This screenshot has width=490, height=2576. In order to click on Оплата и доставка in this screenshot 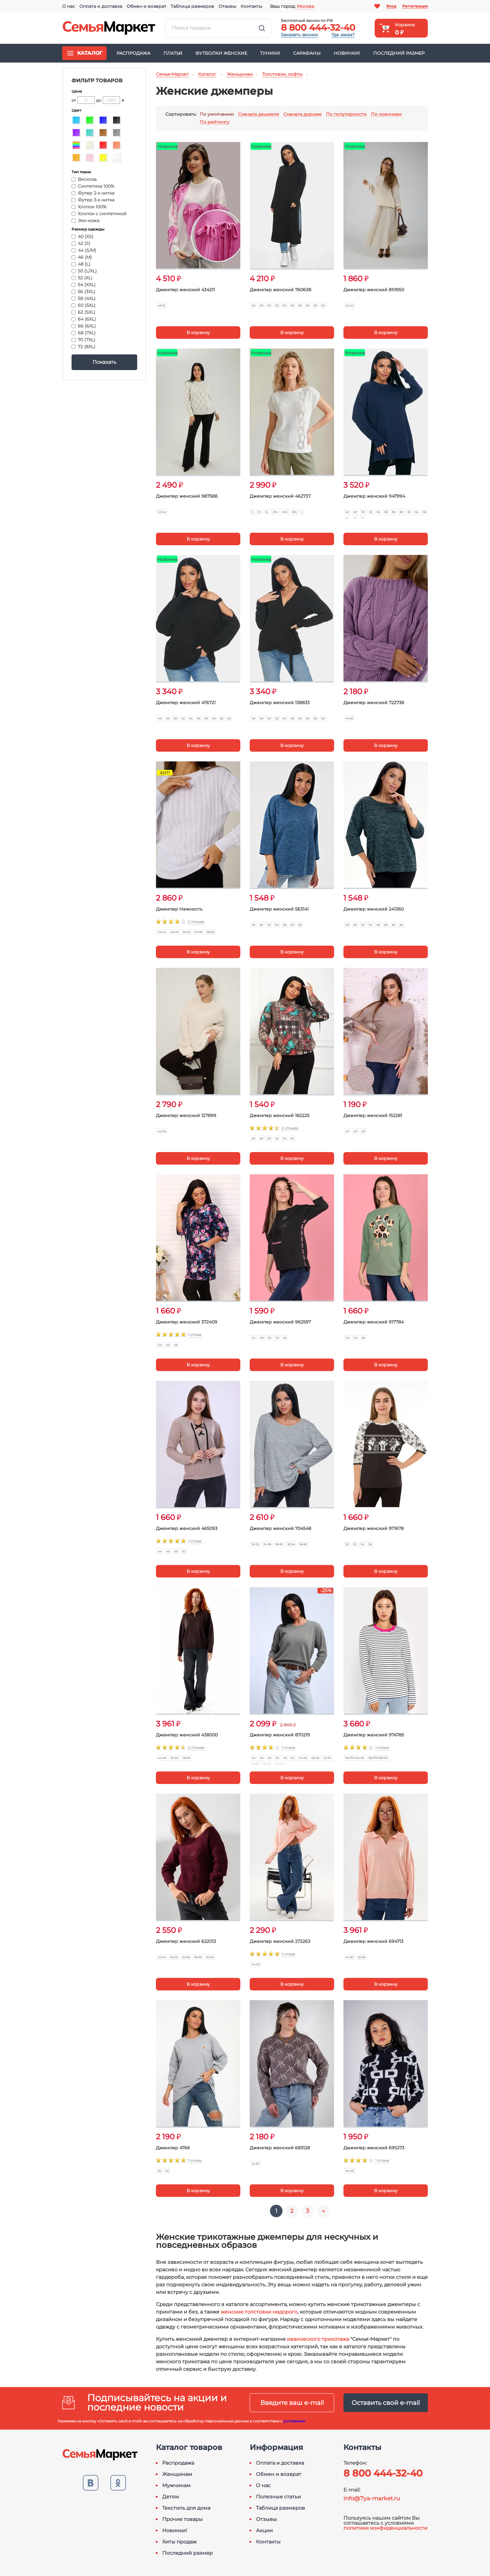, I will do `click(100, 6)`.